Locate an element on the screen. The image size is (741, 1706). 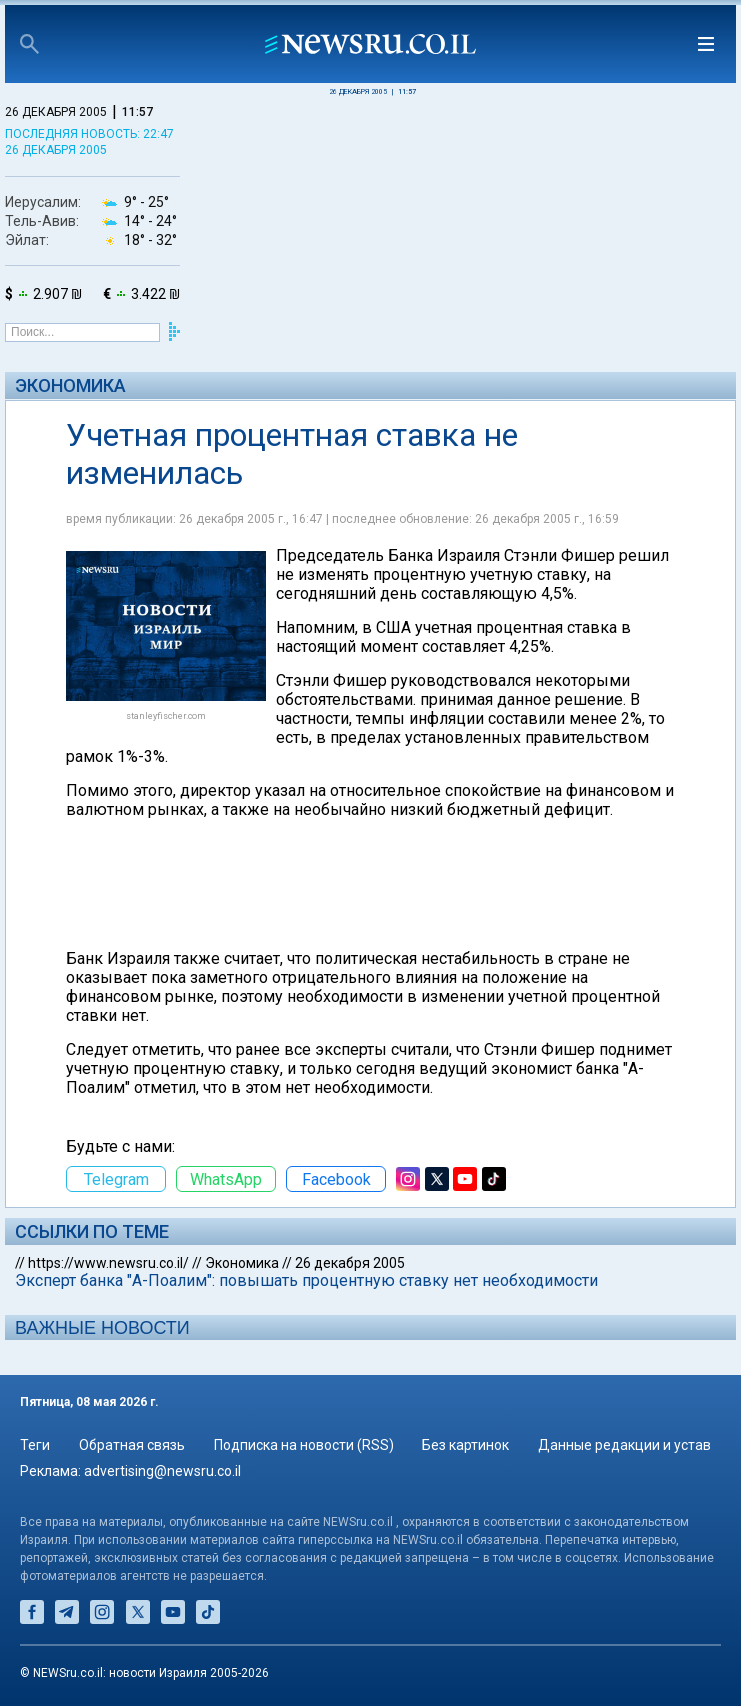
Обратная связь is located at coordinates (132, 1445).